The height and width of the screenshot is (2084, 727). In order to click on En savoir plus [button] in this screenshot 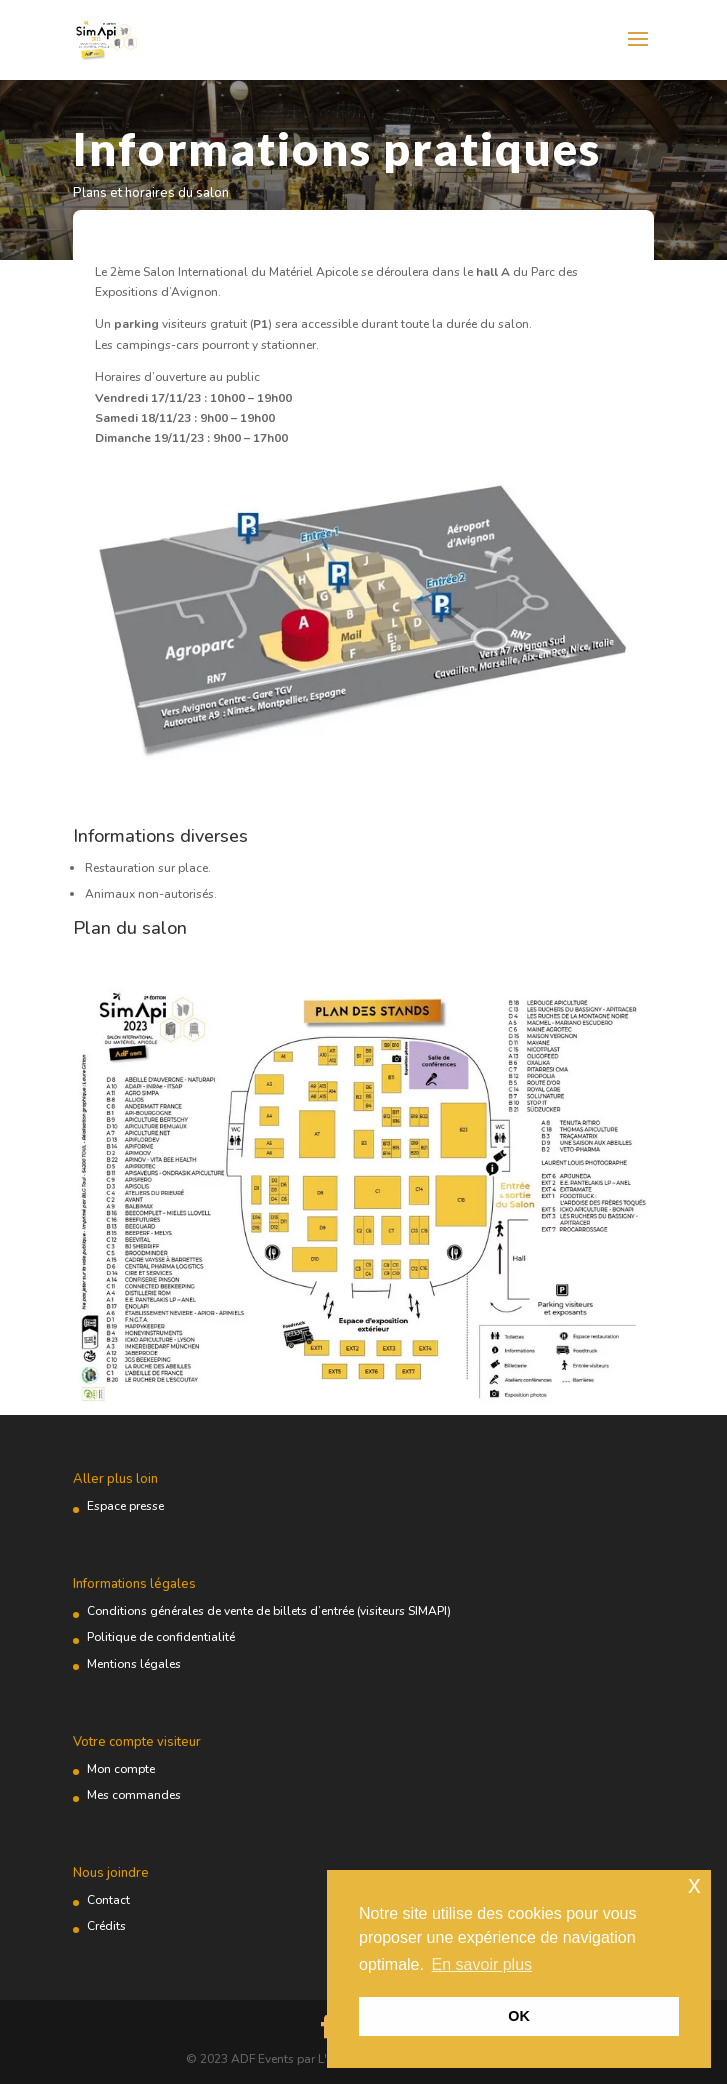, I will do `click(482, 1964)`.